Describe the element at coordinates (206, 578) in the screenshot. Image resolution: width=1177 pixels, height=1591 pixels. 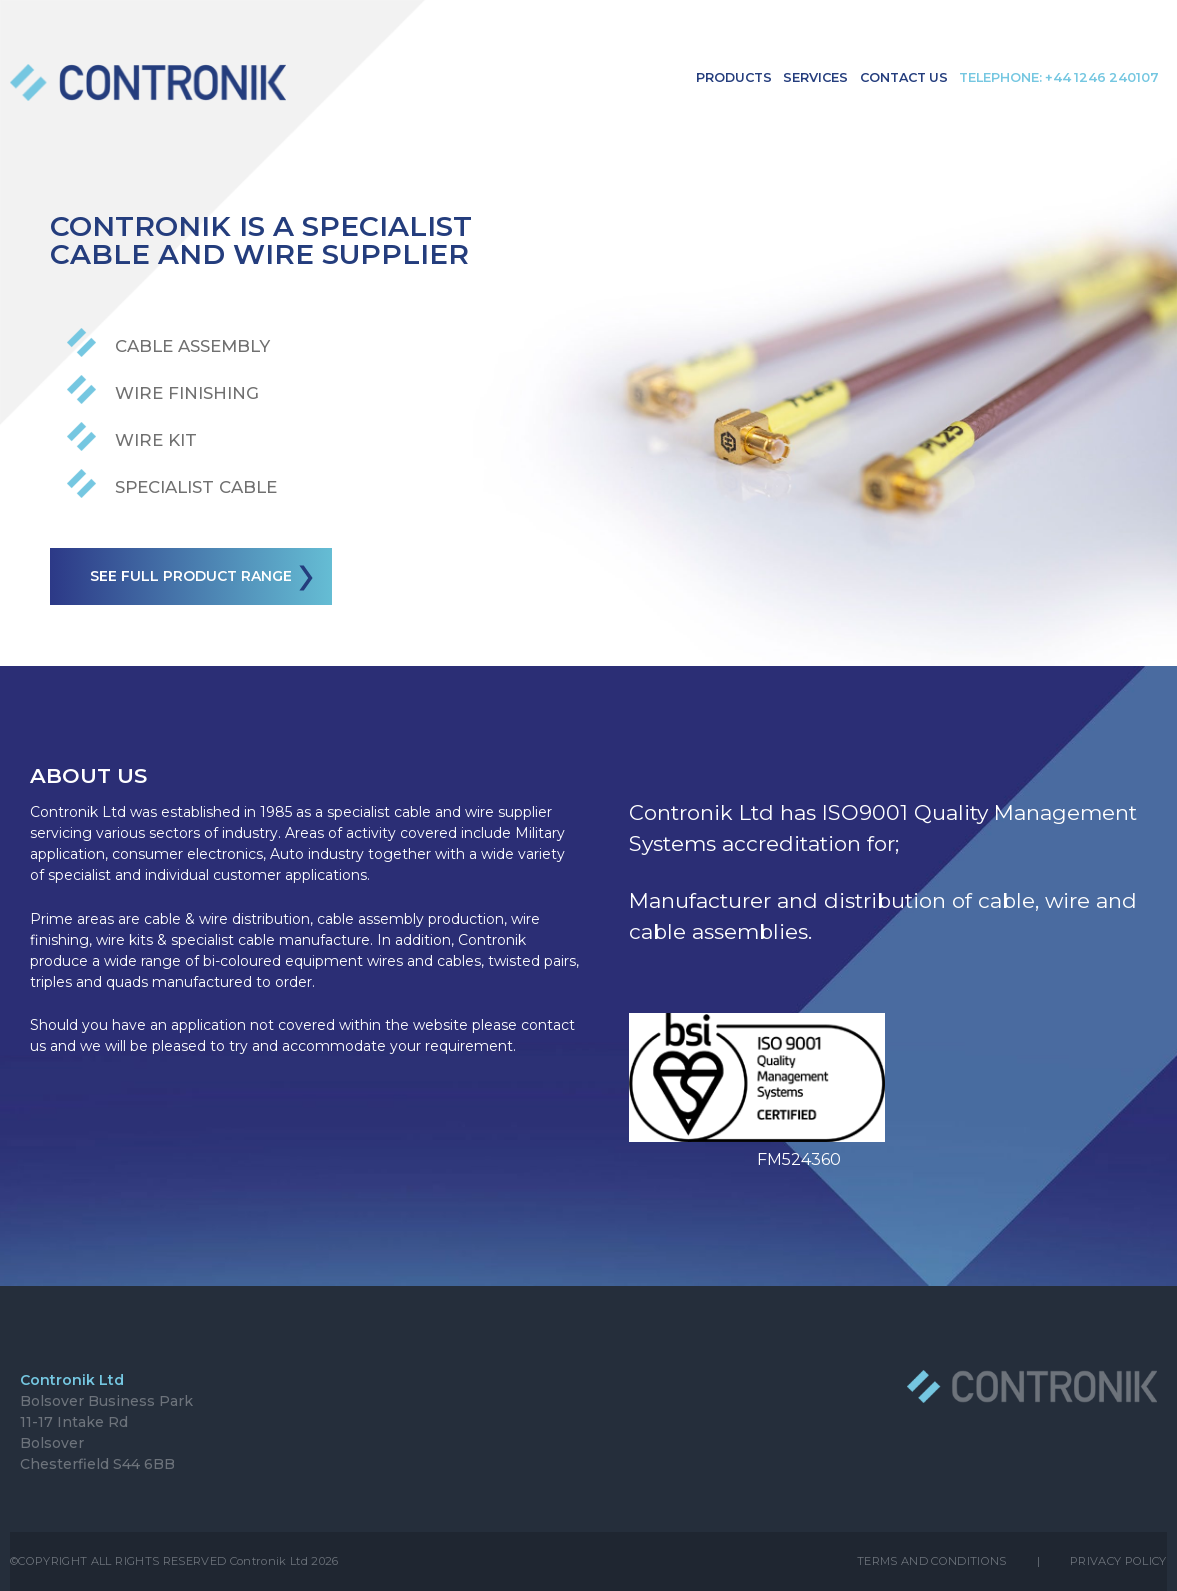
I see `See full product range` at that location.